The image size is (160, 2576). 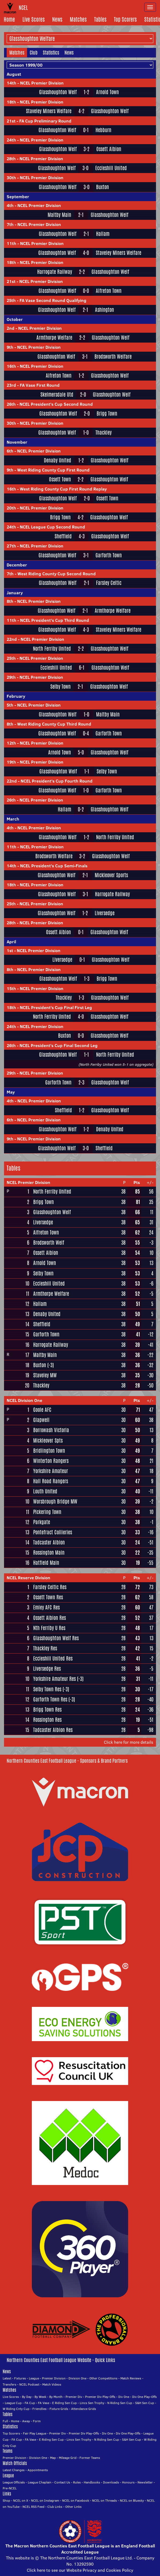 What do you see at coordinates (54, 2378) in the screenshot?
I see `Premier Division` at bounding box center [54, 2378].